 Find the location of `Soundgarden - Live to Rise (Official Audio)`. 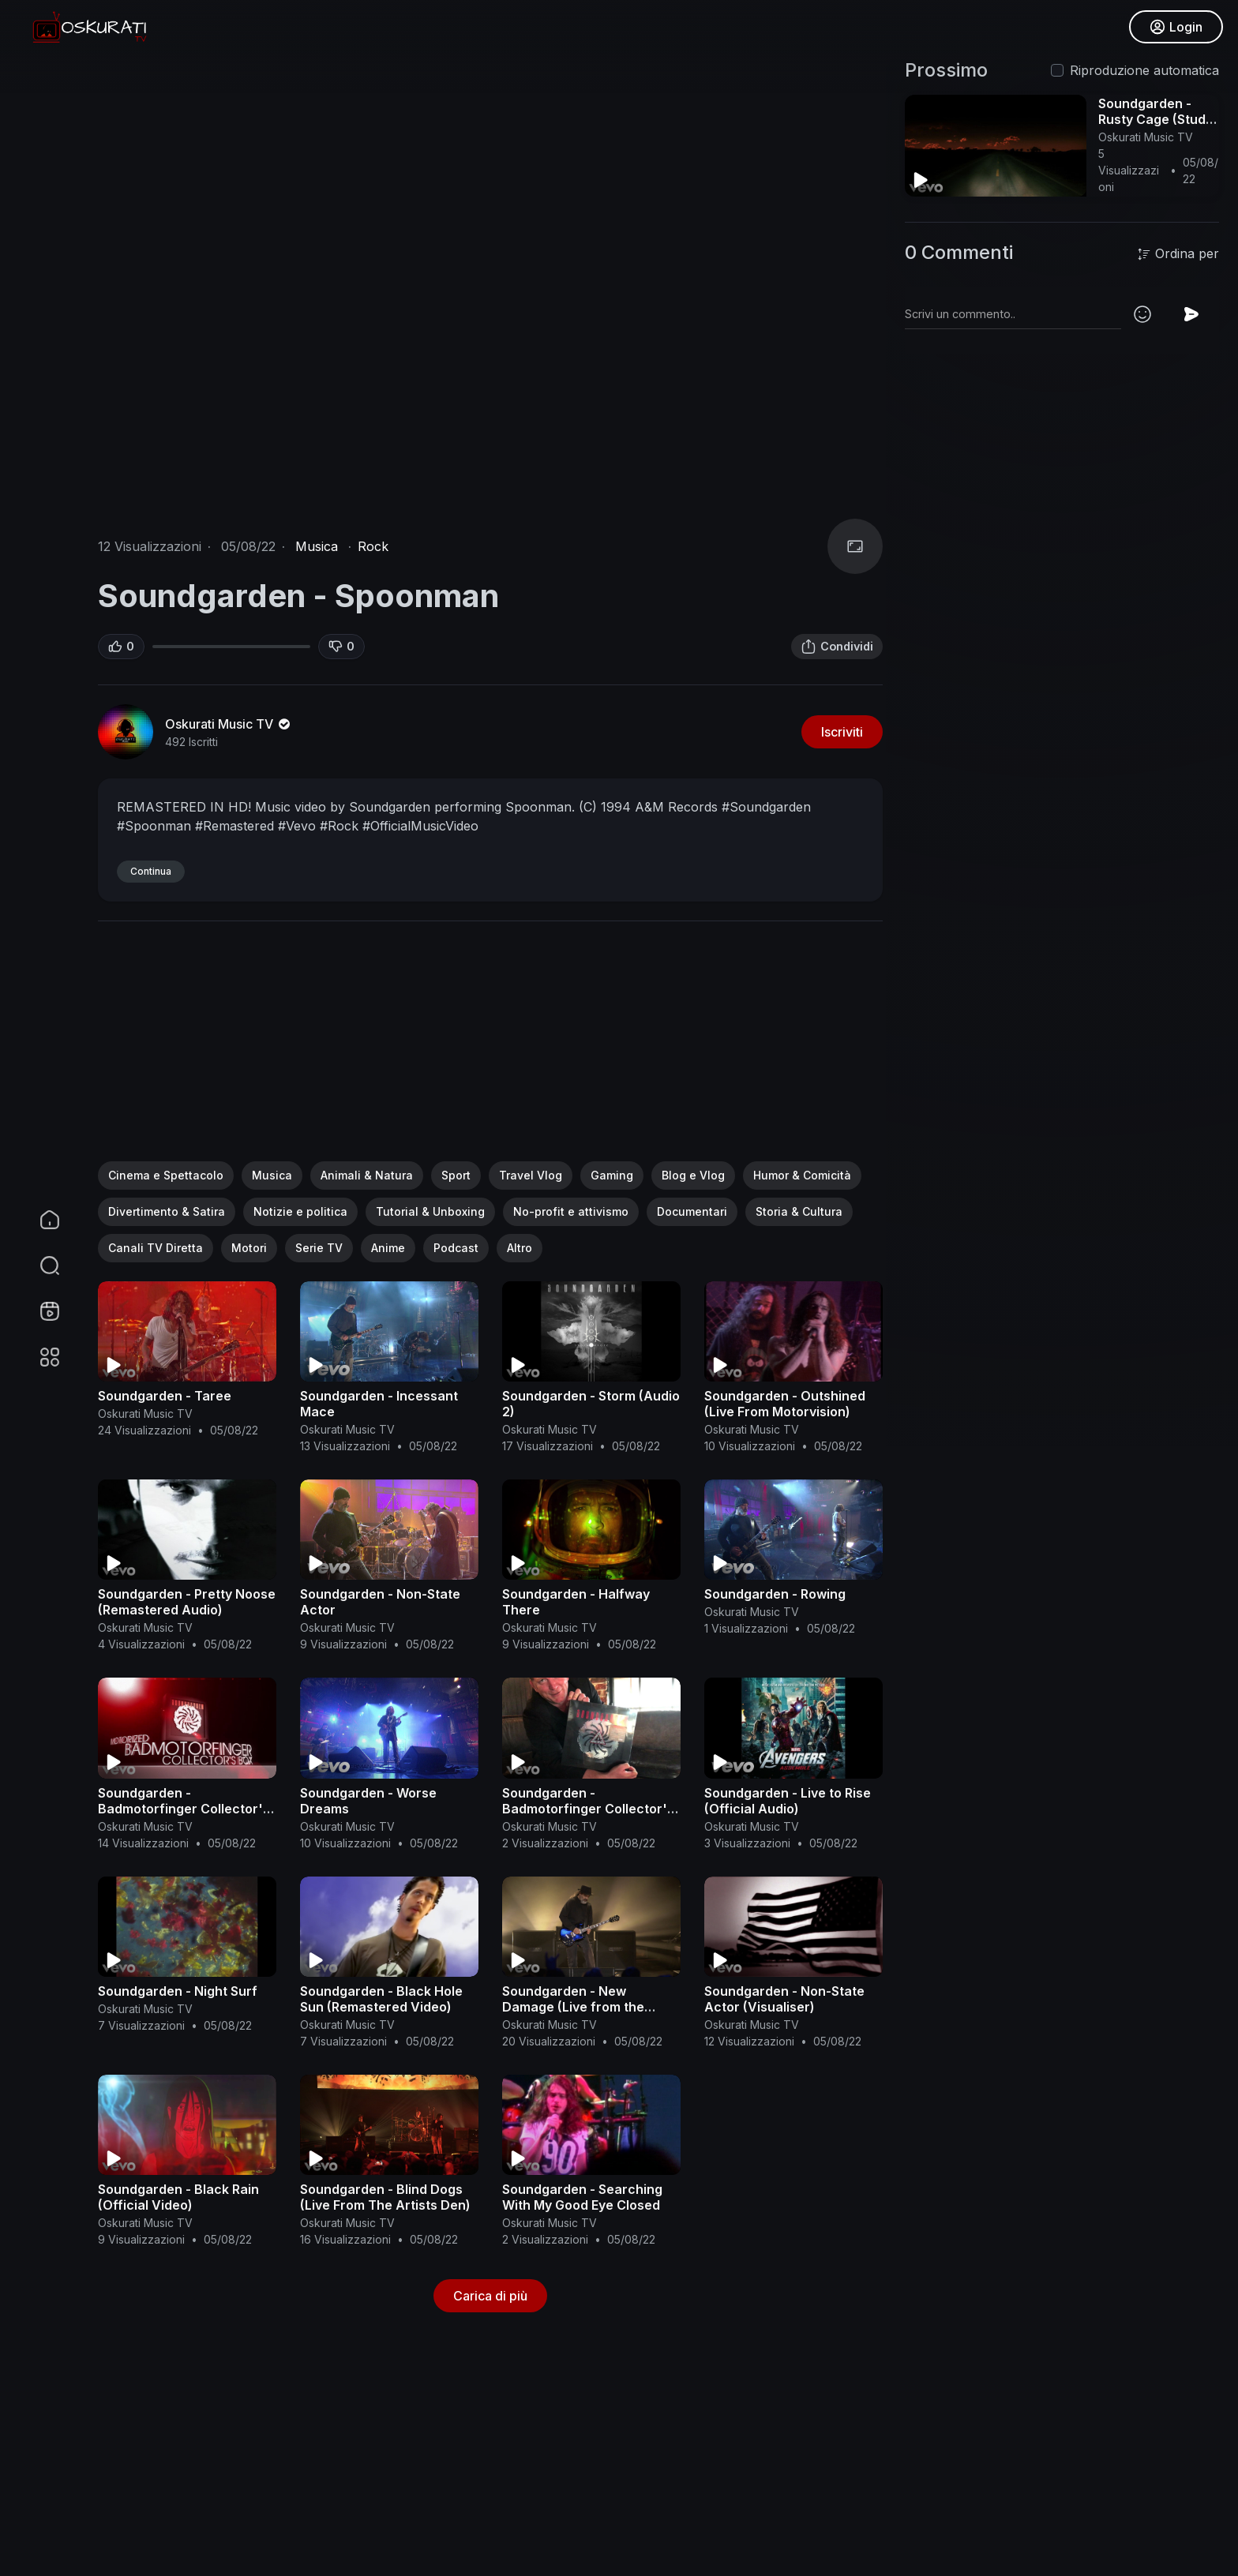

Soundgarden - Live to Rise (Official Audio) is located at coordinates (787, 1801).